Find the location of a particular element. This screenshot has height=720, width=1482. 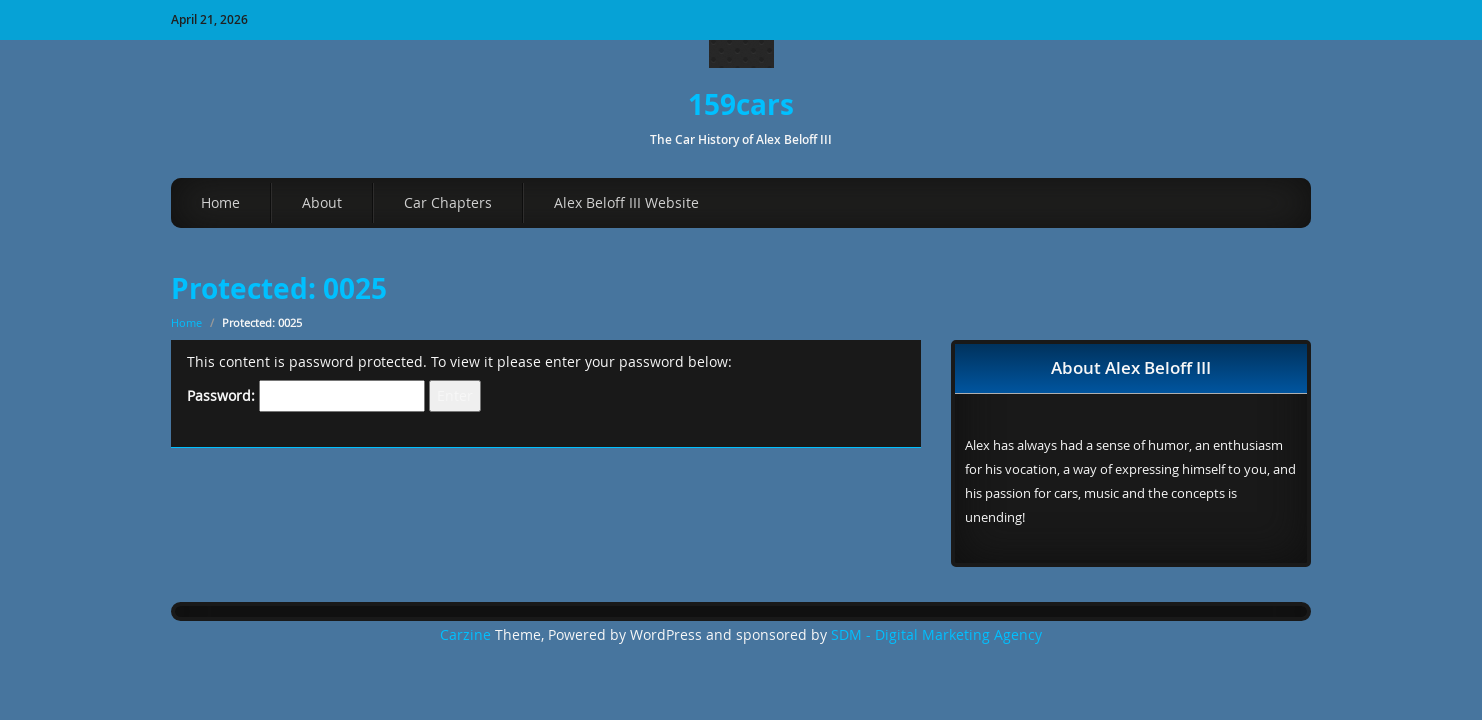

Password: is located at coordinates (306, 396).